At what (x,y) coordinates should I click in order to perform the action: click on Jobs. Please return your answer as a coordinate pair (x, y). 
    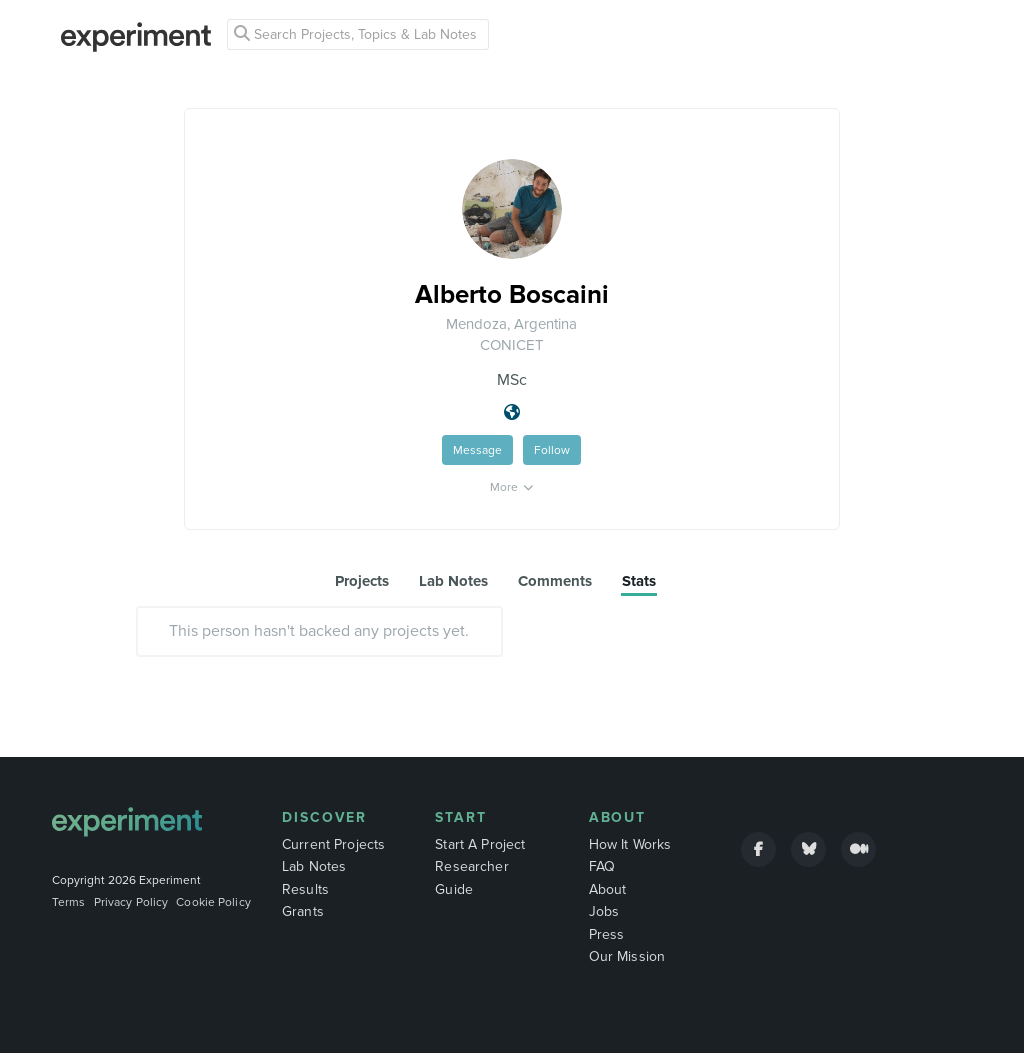
    Looking at the image, I should click on (604, 911).